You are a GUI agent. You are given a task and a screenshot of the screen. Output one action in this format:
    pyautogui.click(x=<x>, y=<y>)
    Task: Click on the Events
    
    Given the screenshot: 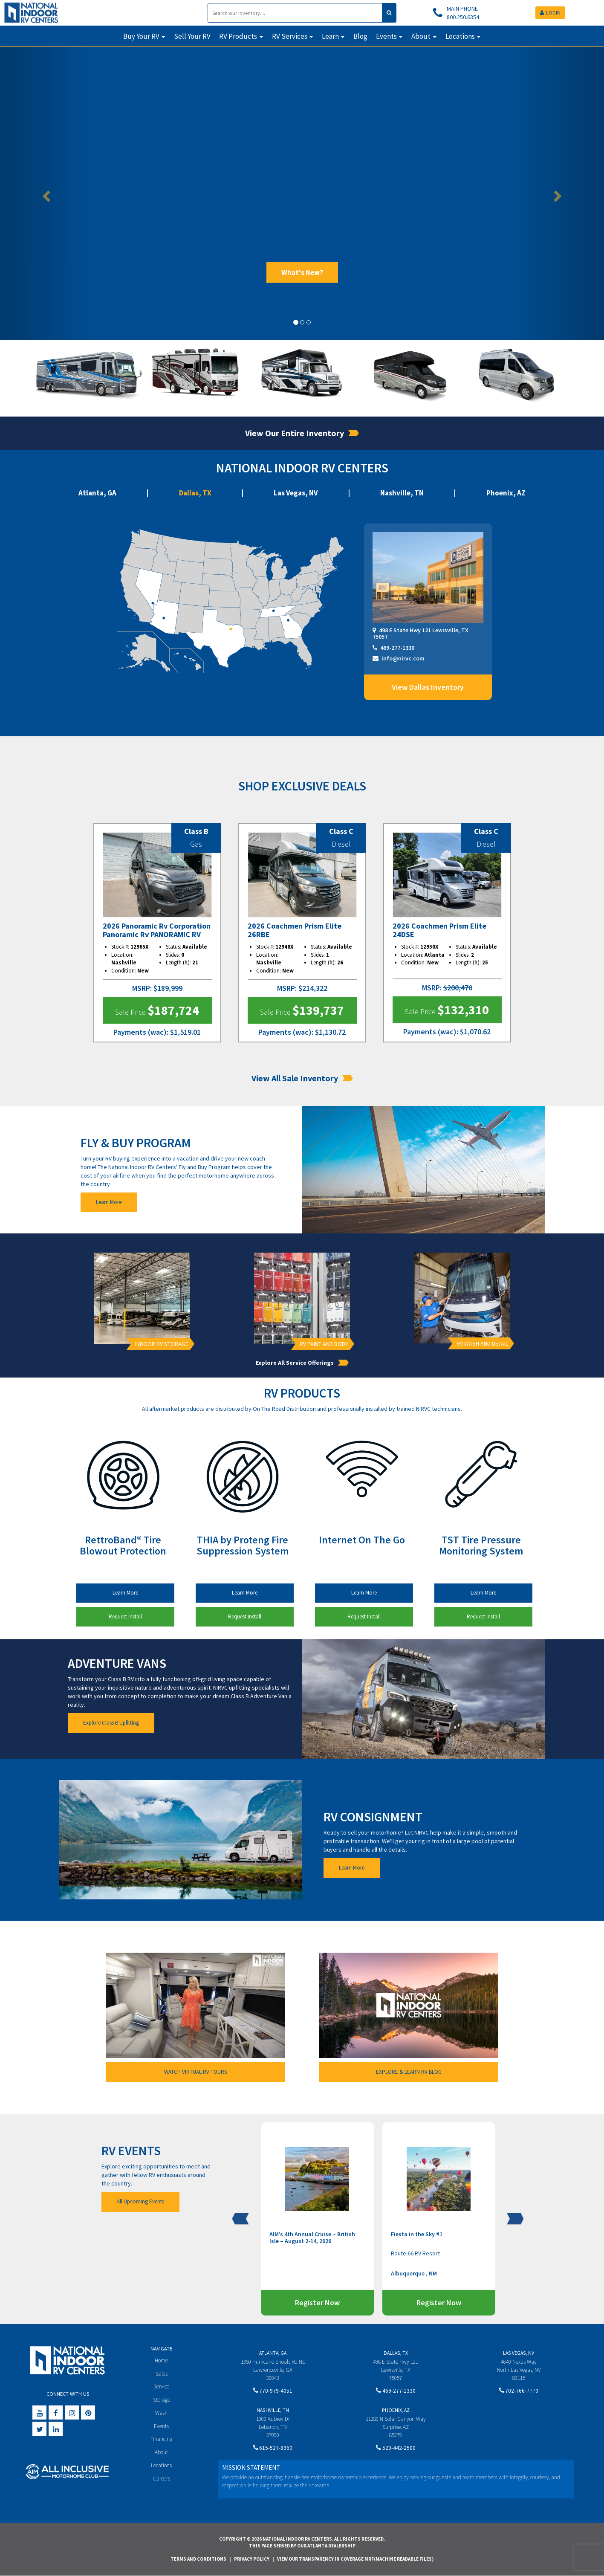 What is the action you would take?
    pyautogui.click(x=161, y=2426)
    